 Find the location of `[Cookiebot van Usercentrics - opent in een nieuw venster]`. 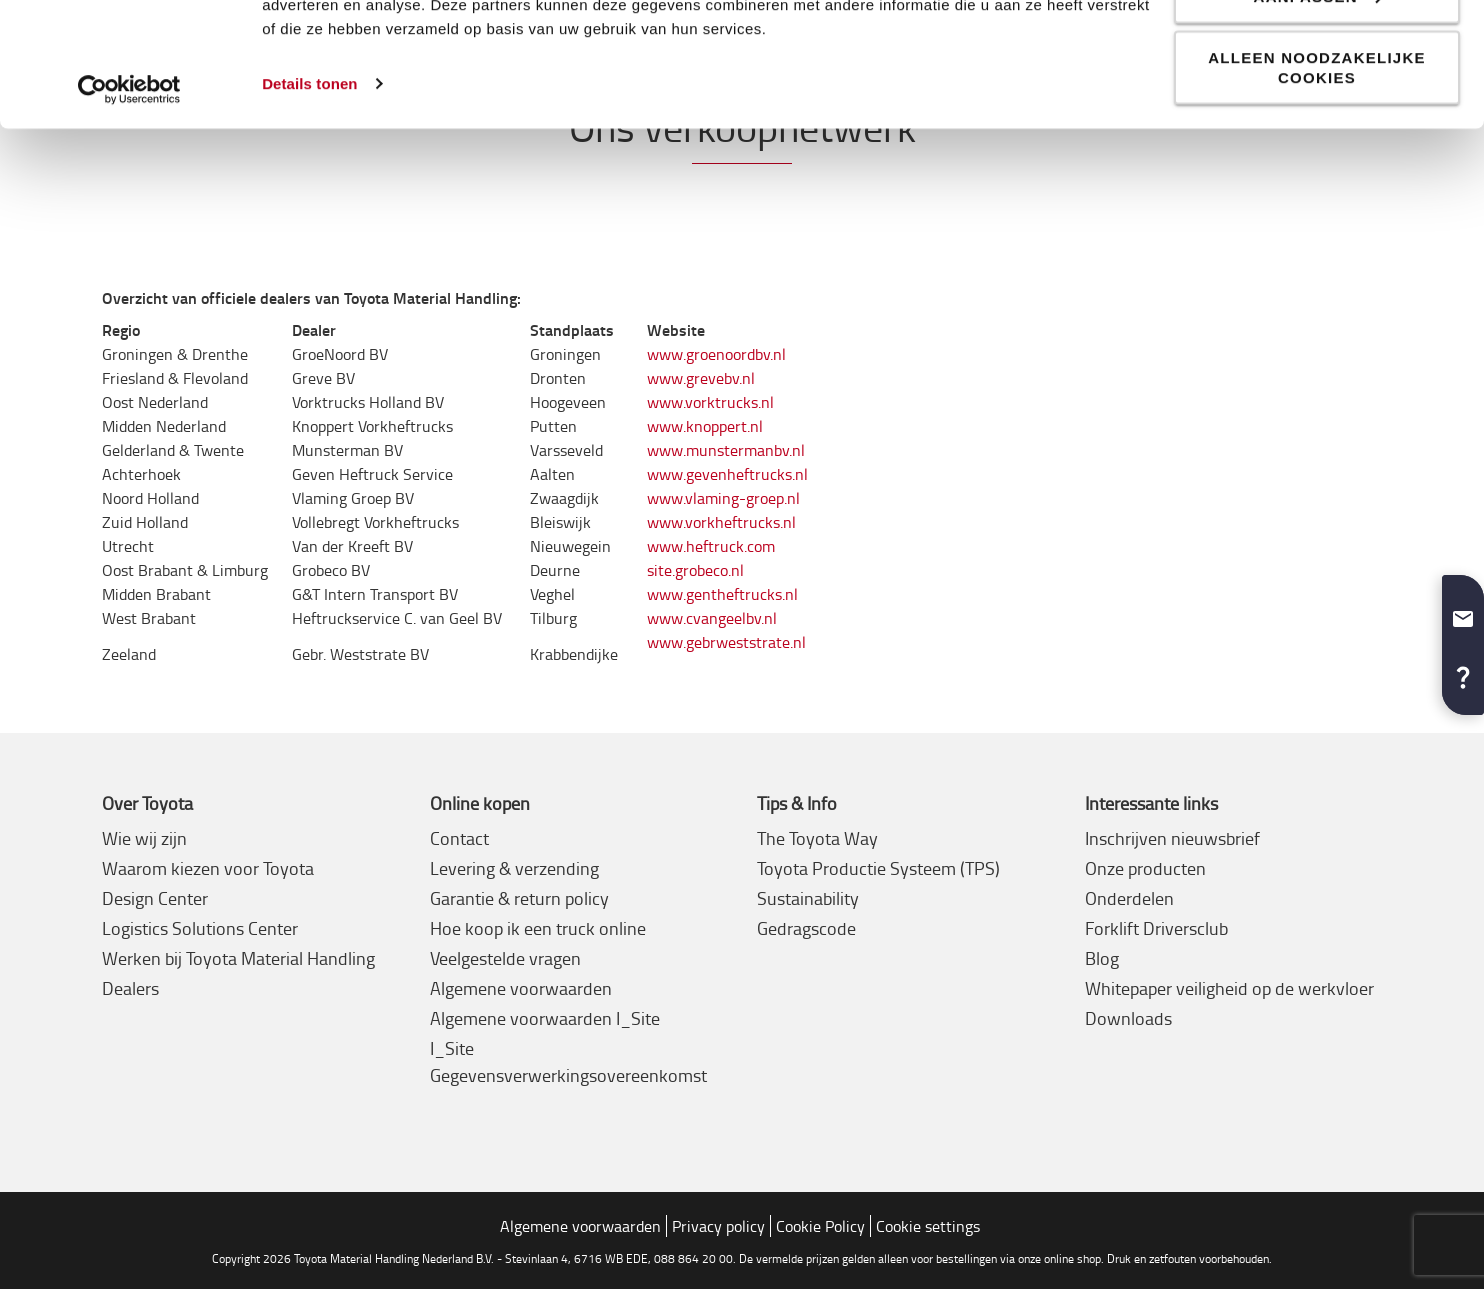

[Cookiebot van Usercentrics - opent in een nieuw venster] is located at coordinates (129, 206).